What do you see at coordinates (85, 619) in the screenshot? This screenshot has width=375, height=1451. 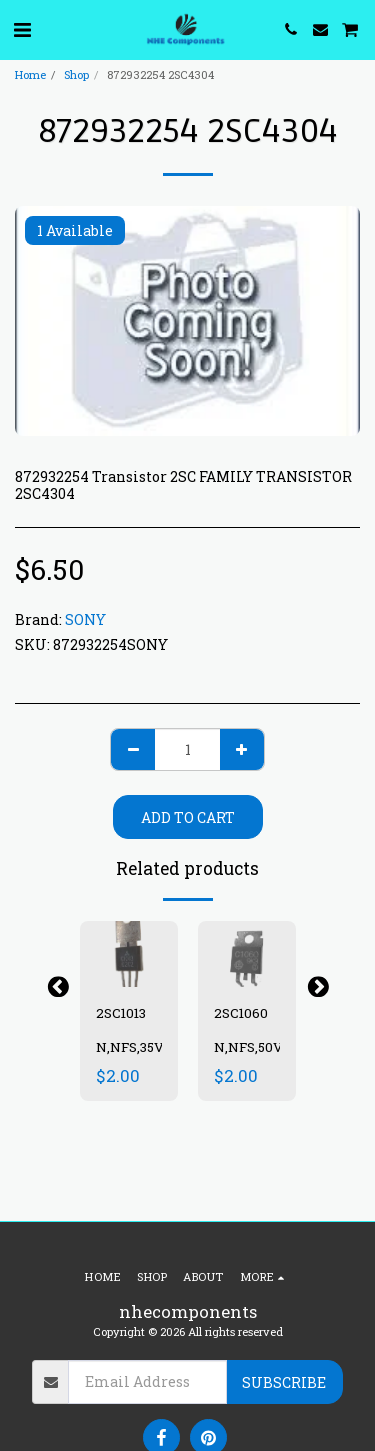 I see `SONY` at bounding box center [85, 619].